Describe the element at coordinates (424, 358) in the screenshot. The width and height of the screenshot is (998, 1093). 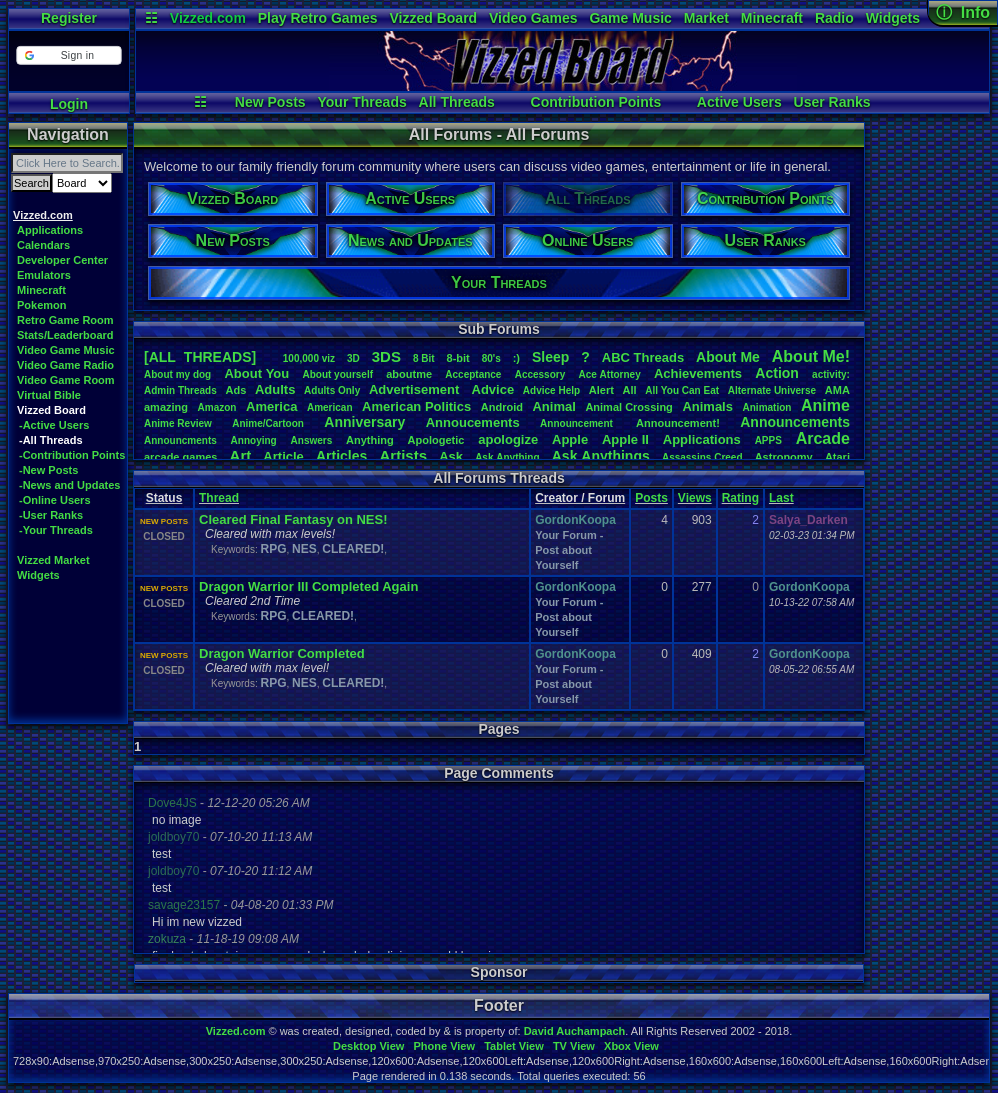
I see `8Bit` at that location.